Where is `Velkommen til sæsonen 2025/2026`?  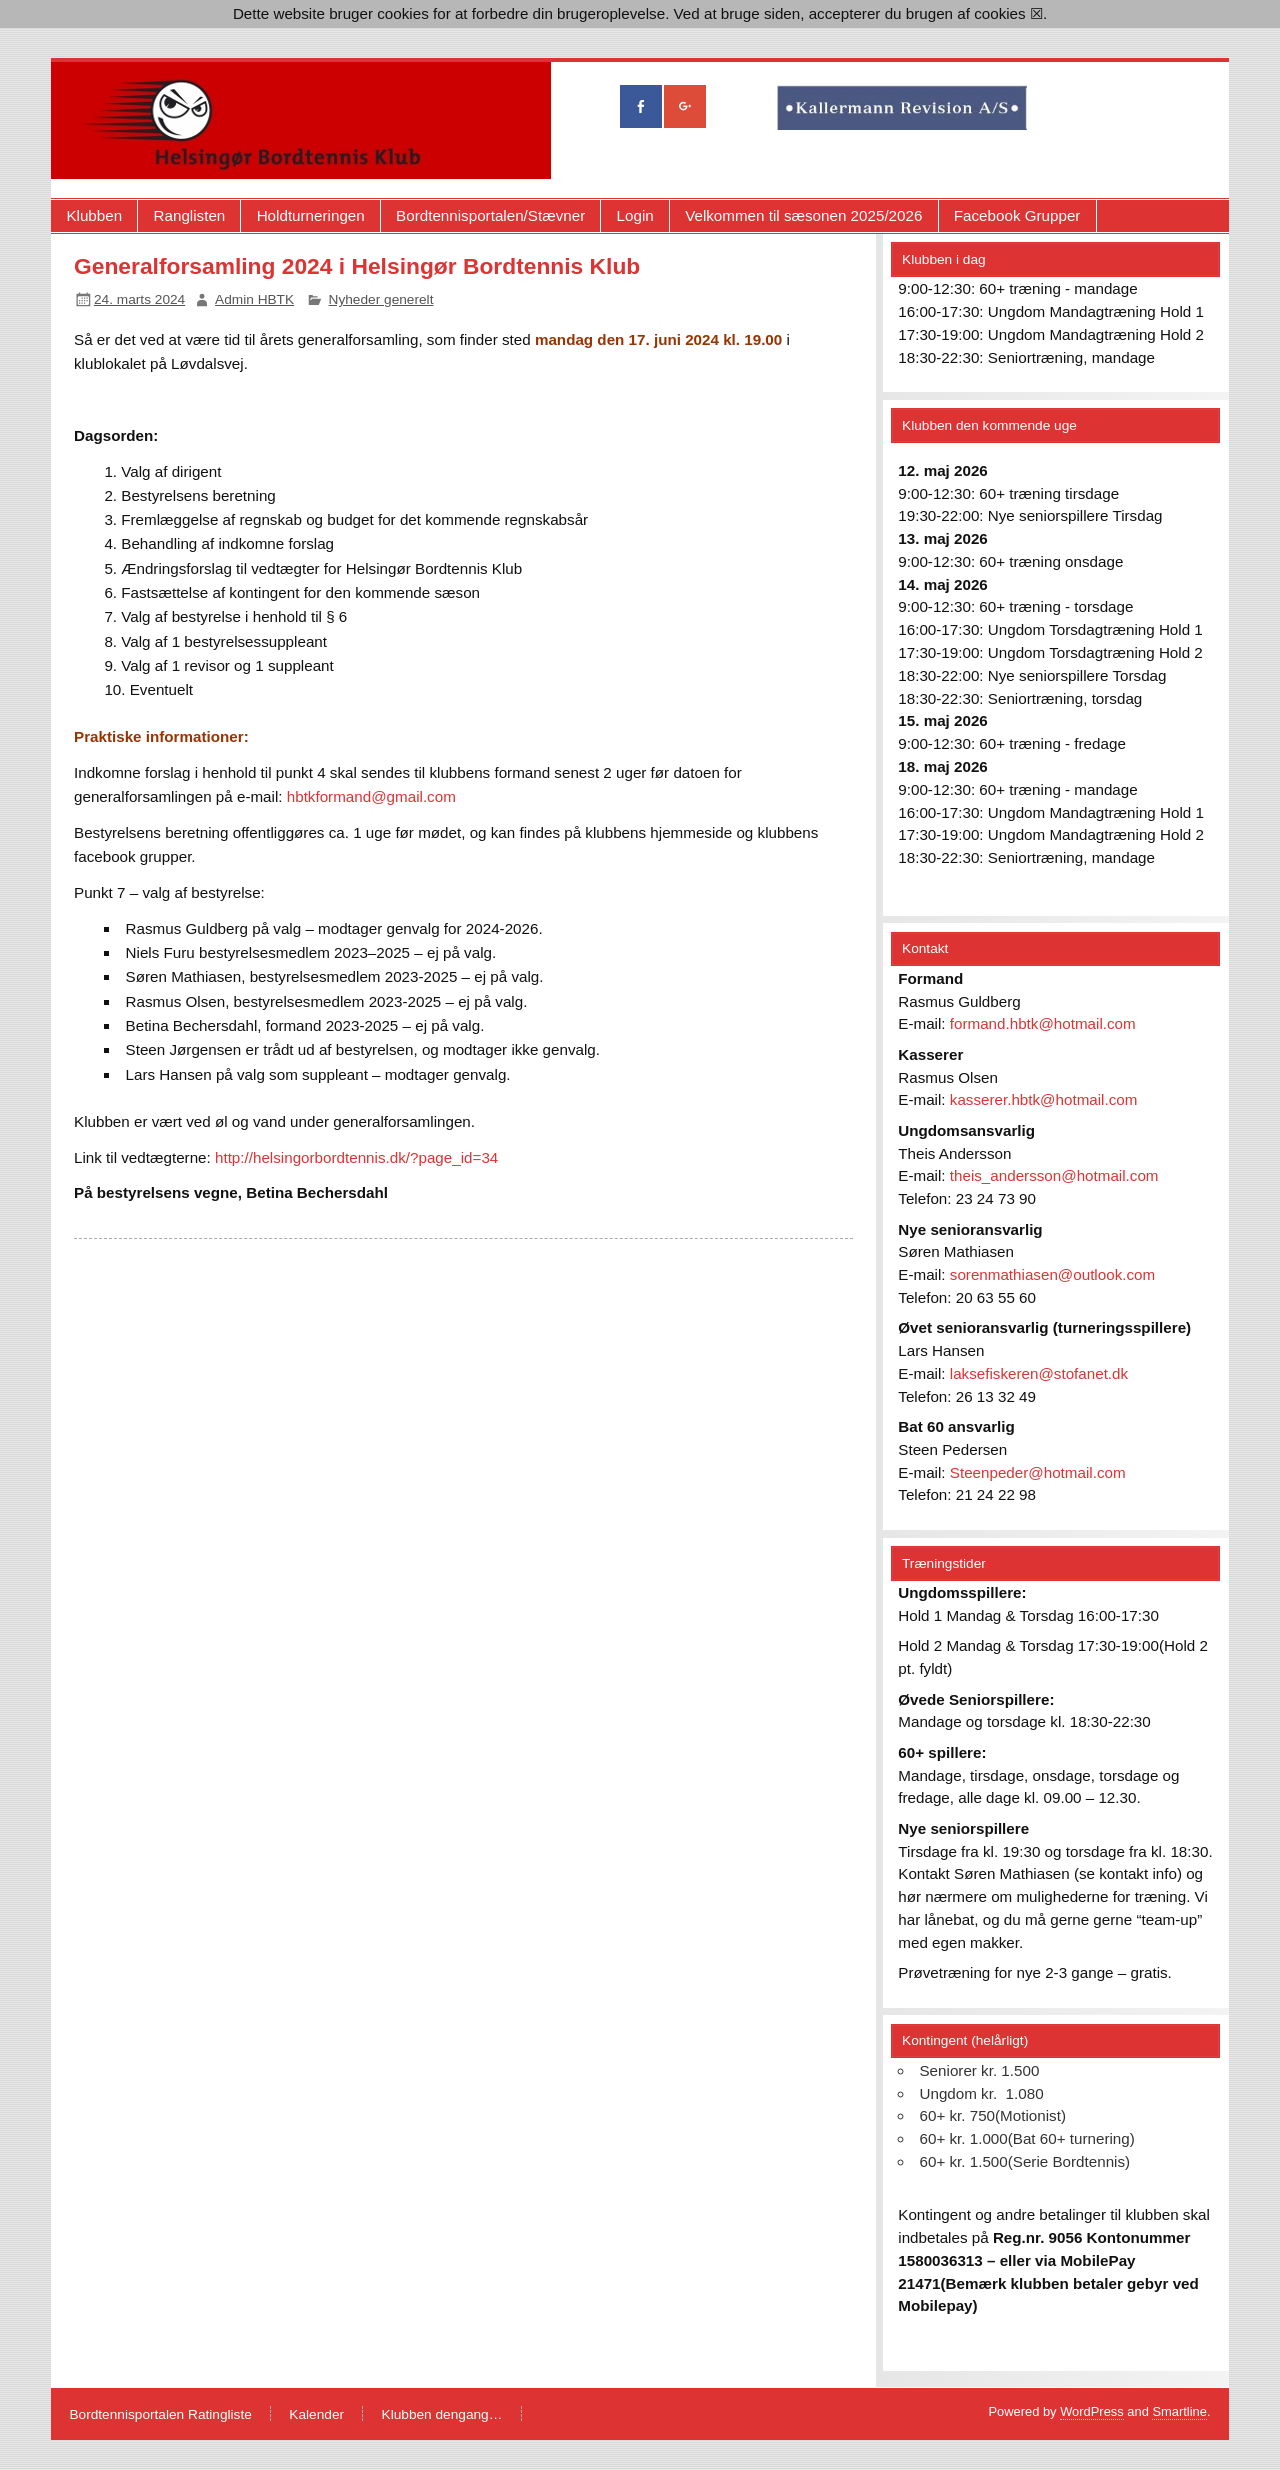 Velkommen til sæsonen 2025/2026 is located at coordinates (803, 215).